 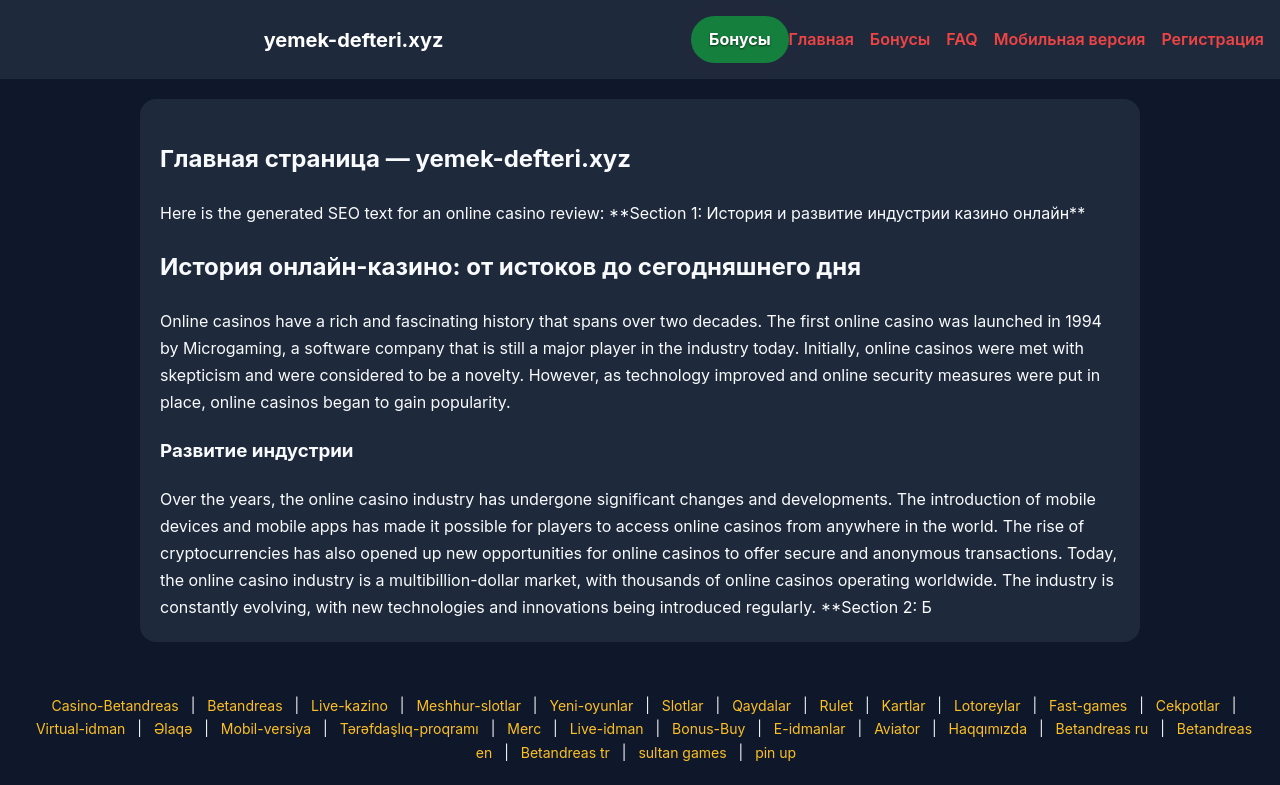 I want to click on Bonus-Buy, so click(x=708, y=728).